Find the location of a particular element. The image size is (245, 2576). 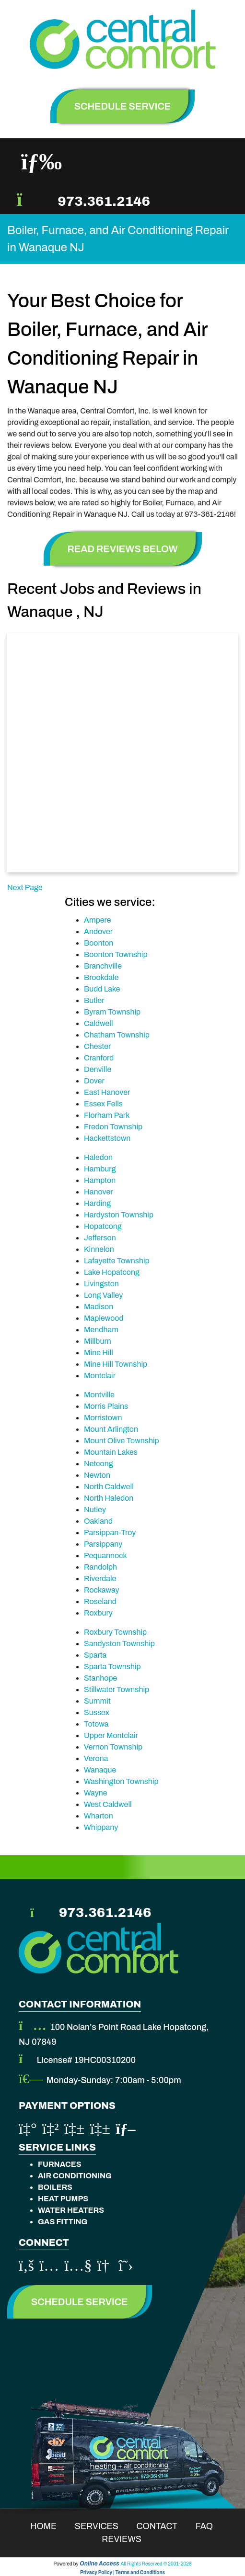

Kinnelon is located at coordinates (99, 1249).